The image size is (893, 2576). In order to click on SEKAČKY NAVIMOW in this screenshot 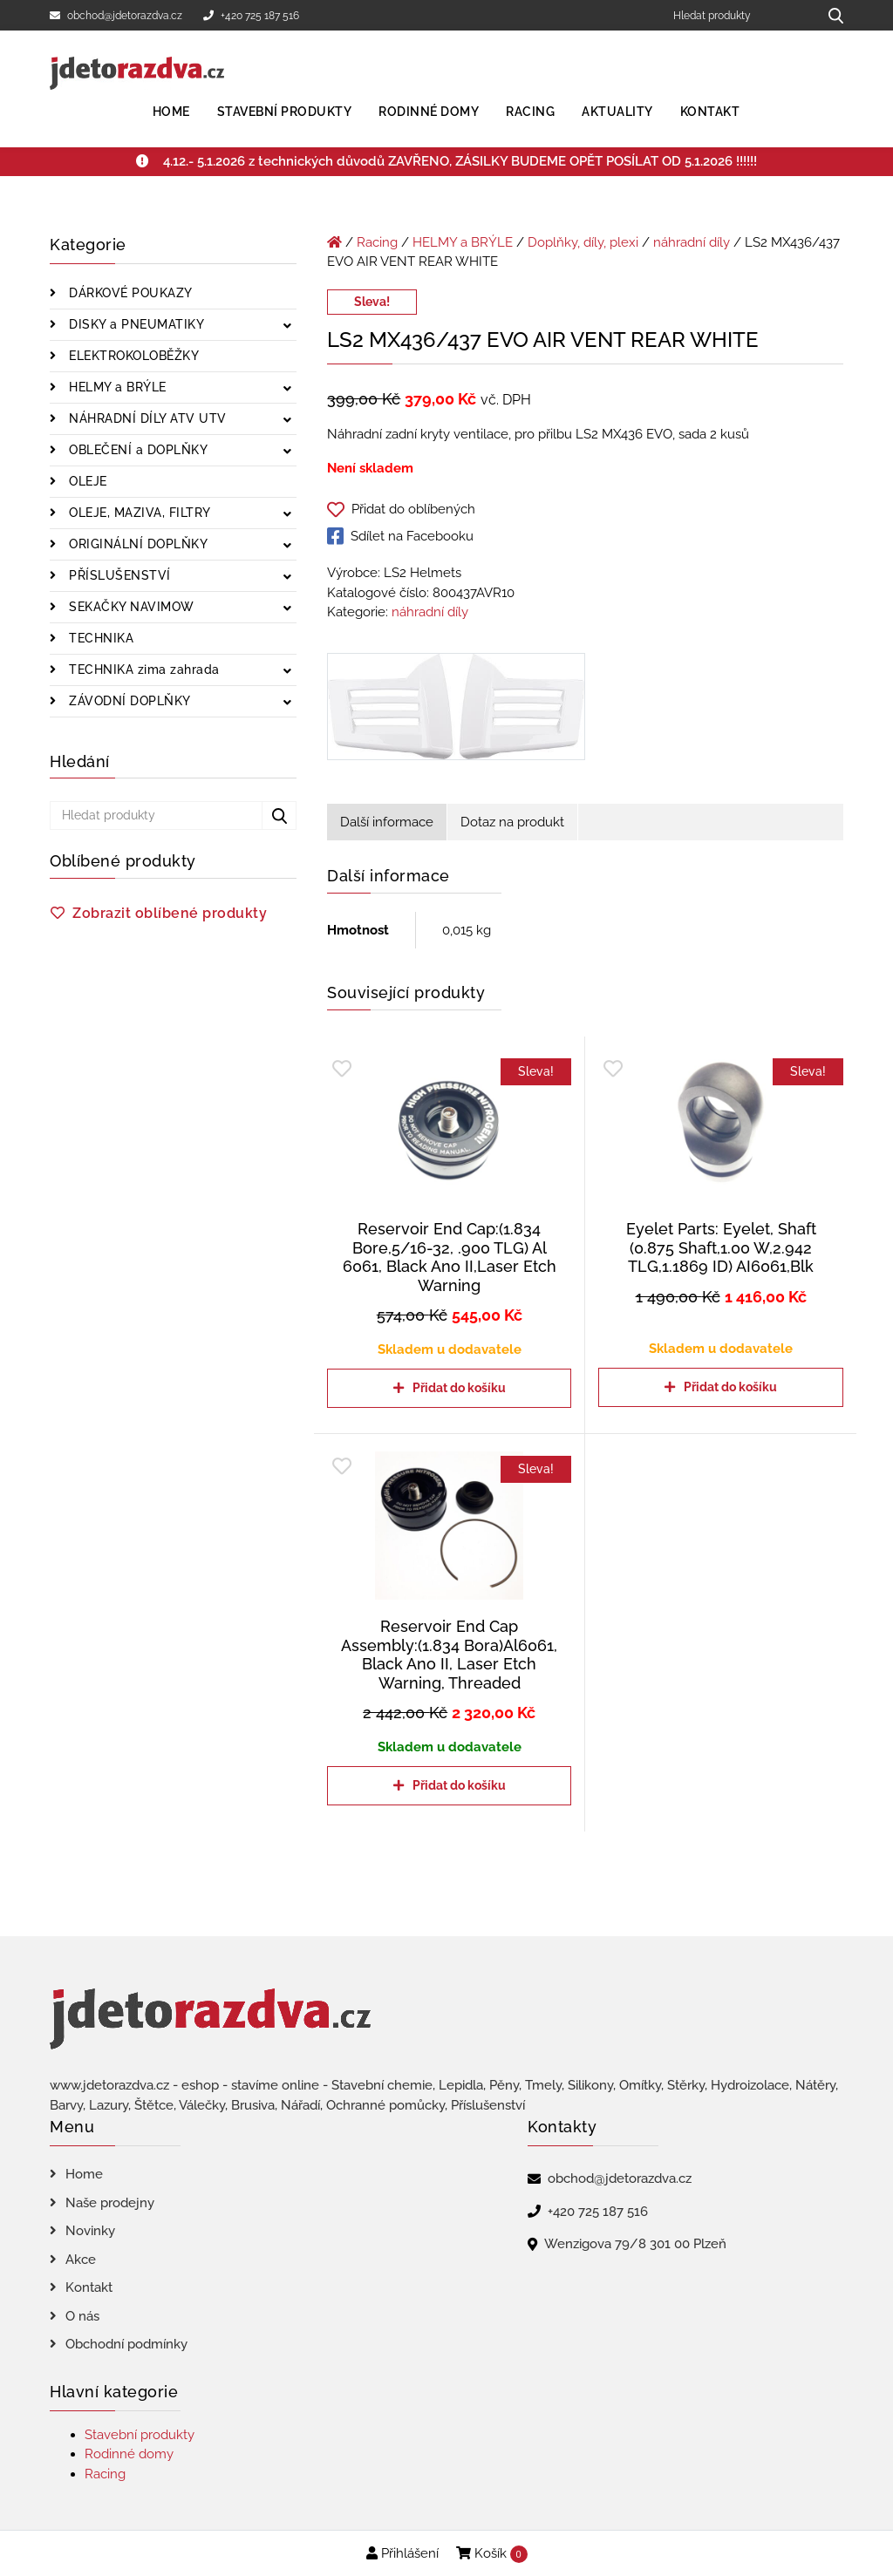, I will do `click(129, 607)`.